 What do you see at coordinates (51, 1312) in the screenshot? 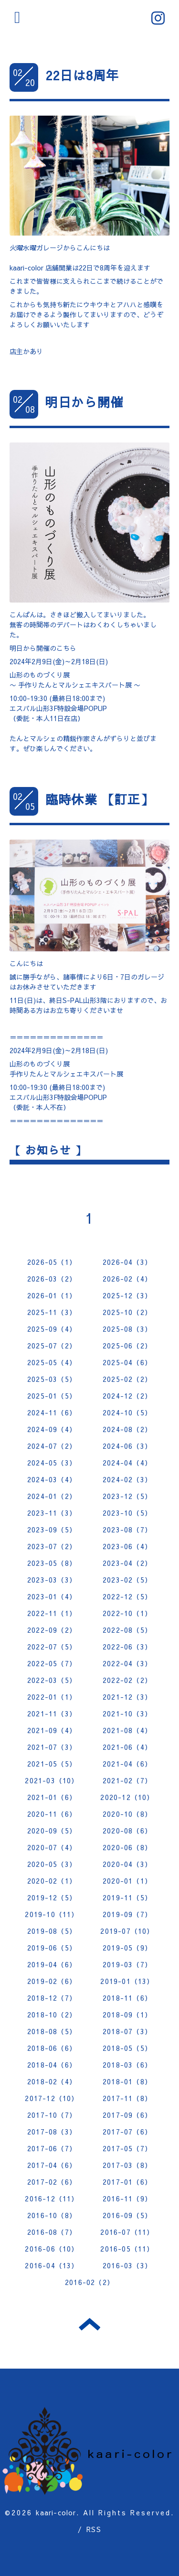
I see `2025-11（3）` at bounding box center [51, 1312].